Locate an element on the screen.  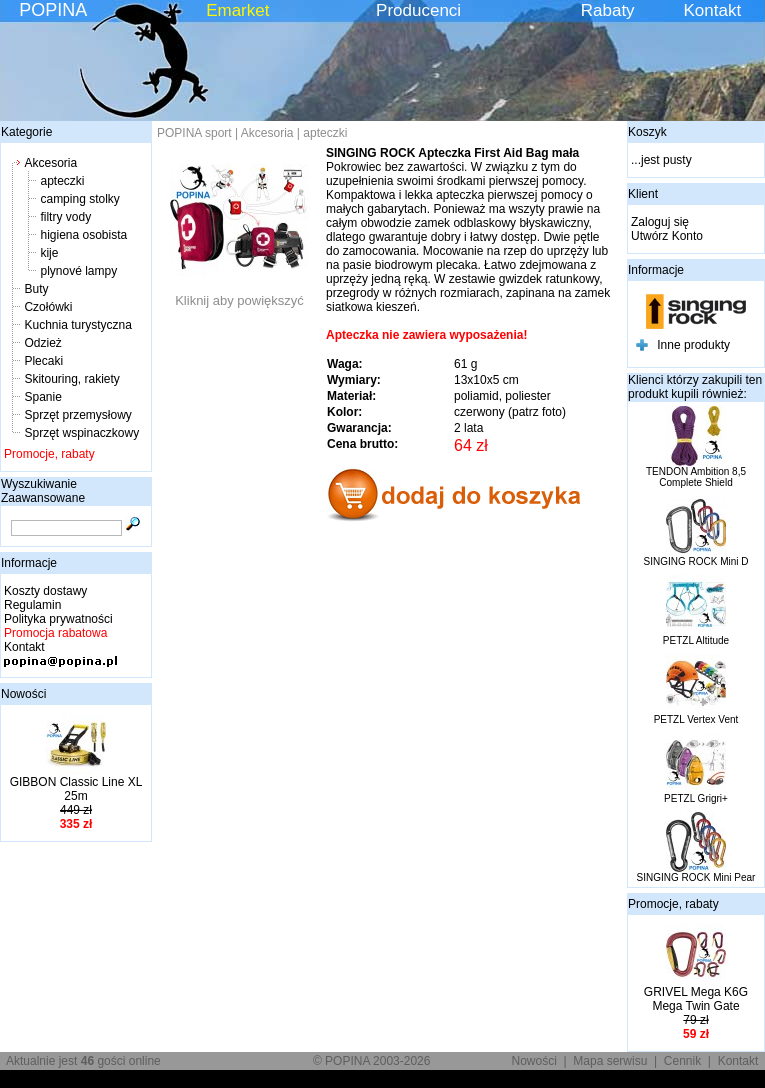
Rabaty is located at coordinates (608, 10).